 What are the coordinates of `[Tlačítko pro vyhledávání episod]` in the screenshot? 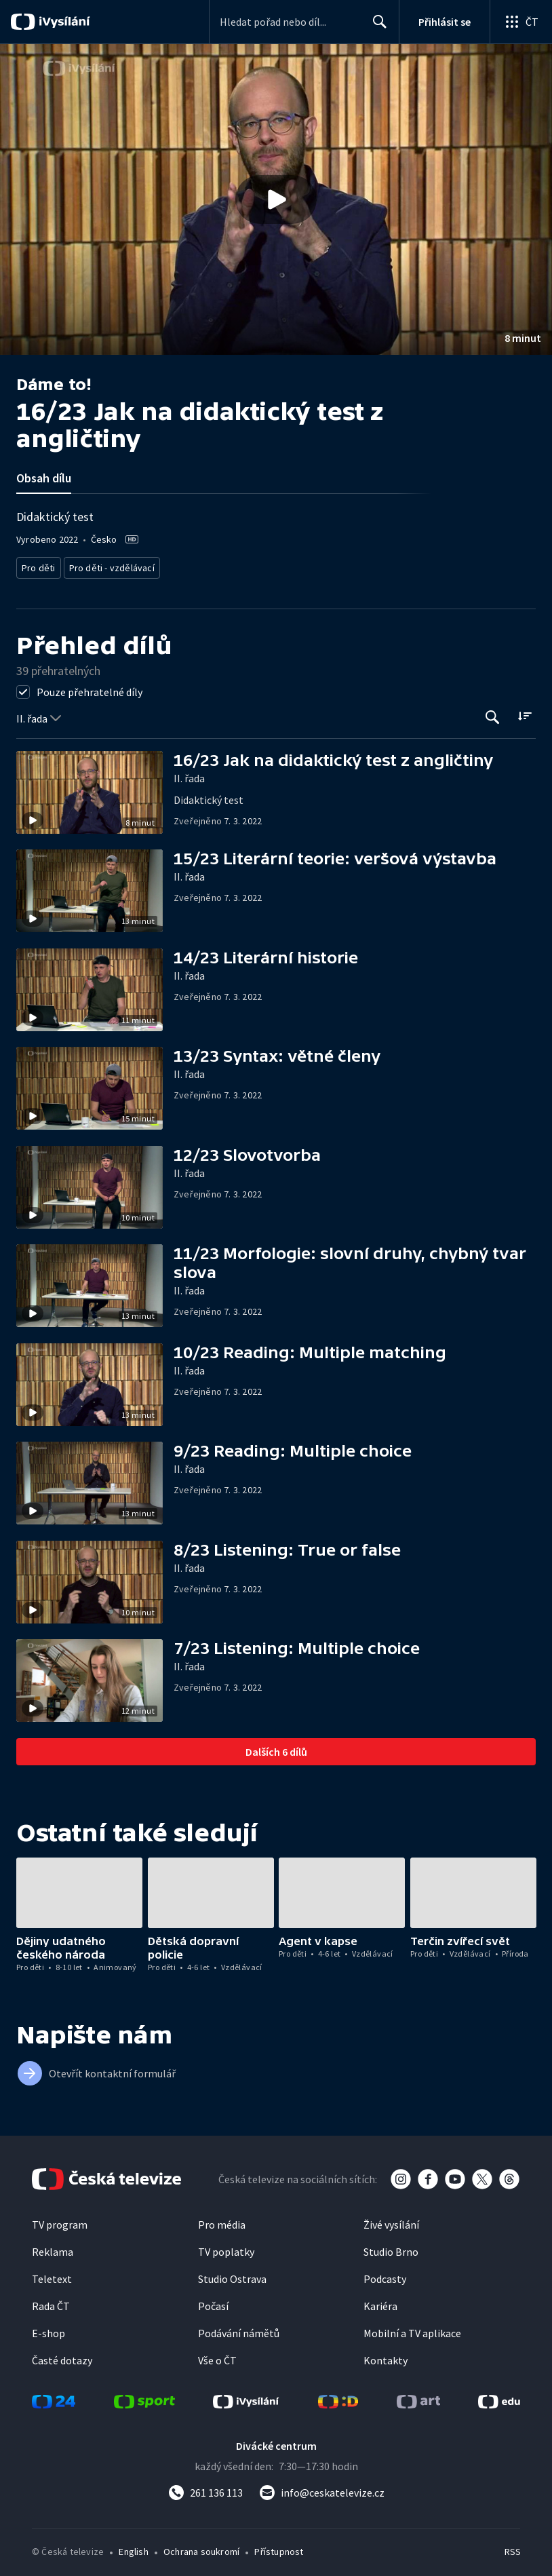 It's located at (492, 713).